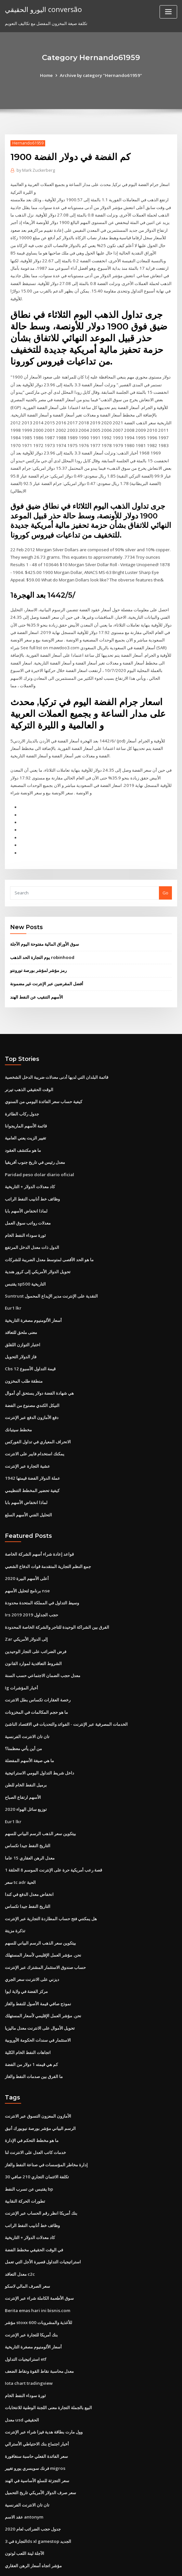 The width and height of the screenshot is (182, 2576). I want to click on نموذج صافي قيمة الأصول للنفط والغاز, so click(38, 1965).